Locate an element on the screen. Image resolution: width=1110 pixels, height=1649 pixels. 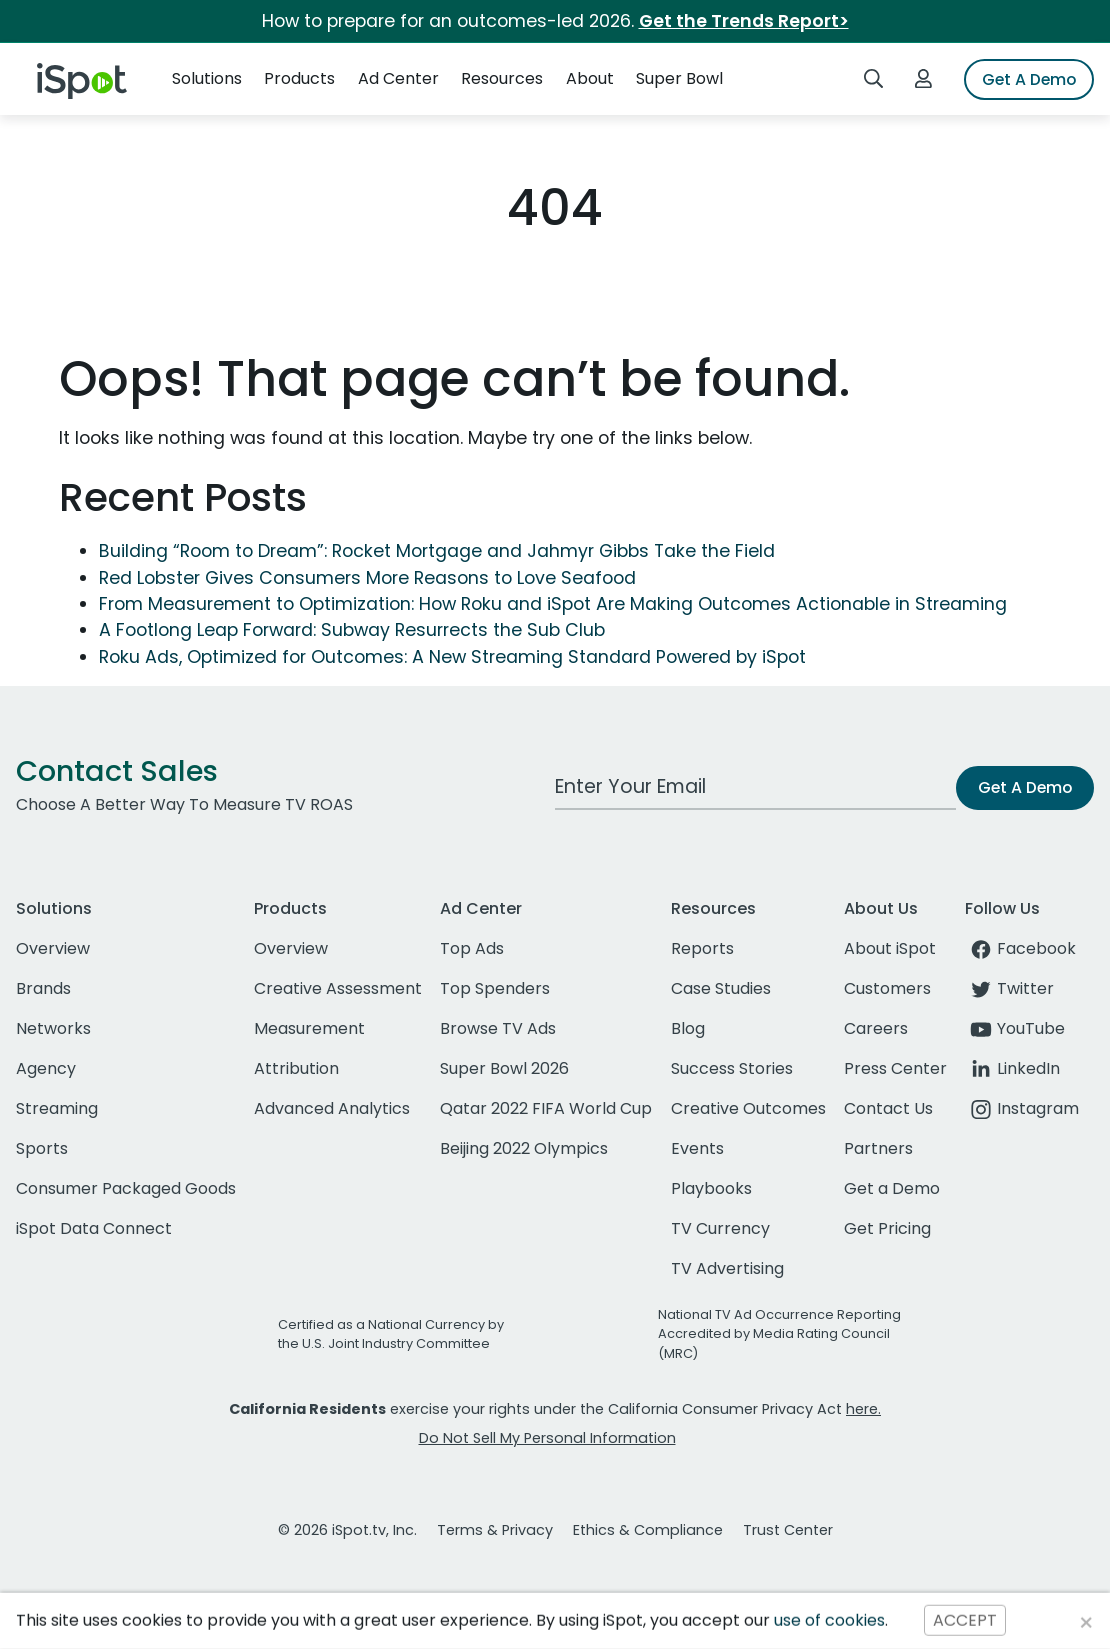
Sports is located at coordinates (42, 1148).